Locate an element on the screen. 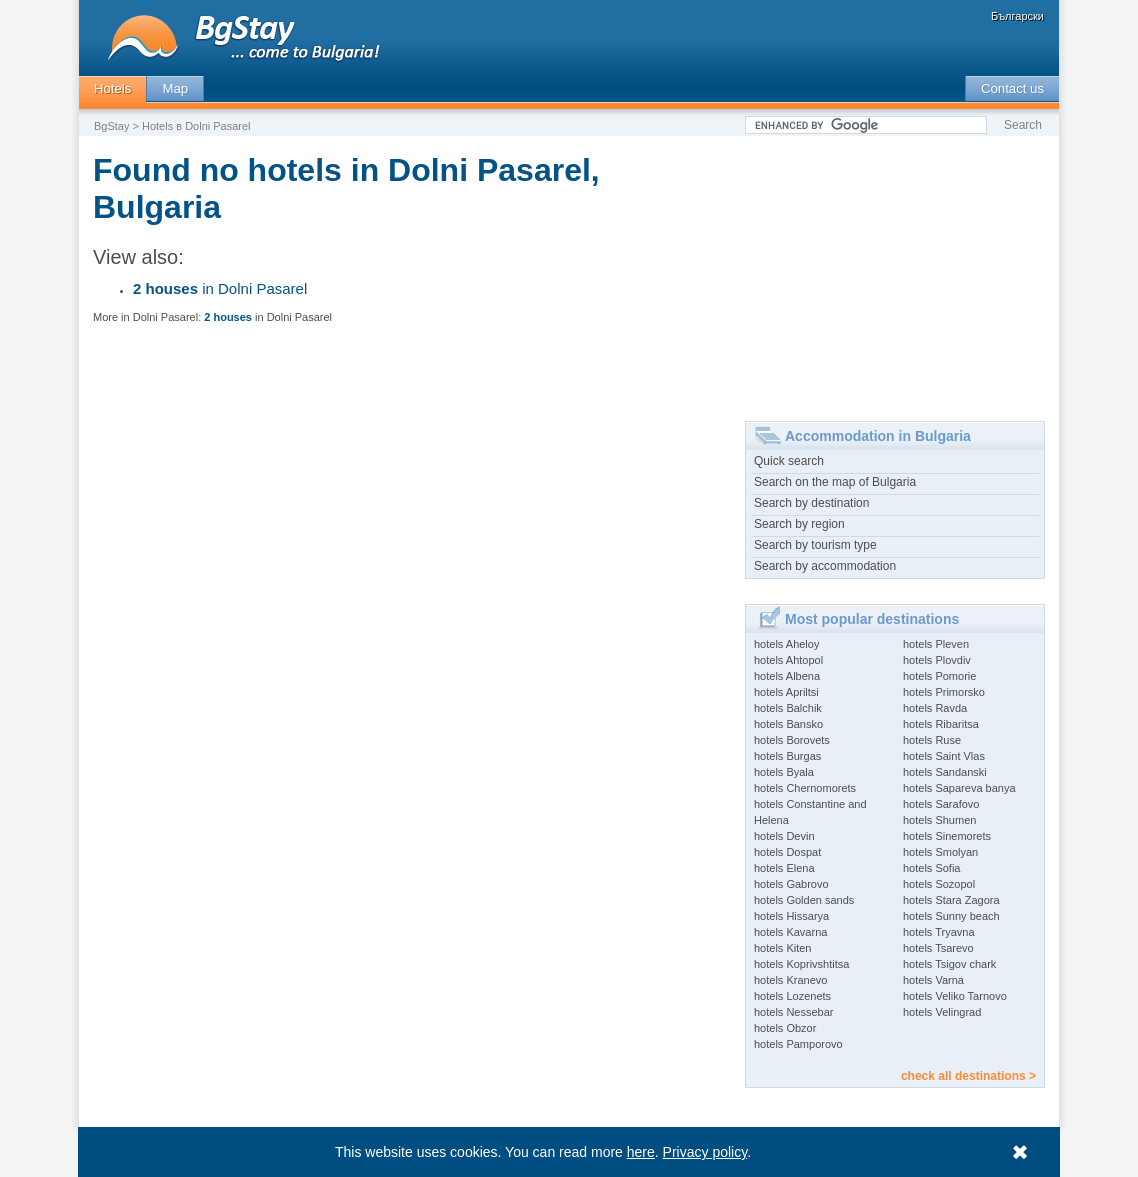 This screenshot has width=1138, height=1177. hotels Ahtopol is located at coordinates (788, 660).